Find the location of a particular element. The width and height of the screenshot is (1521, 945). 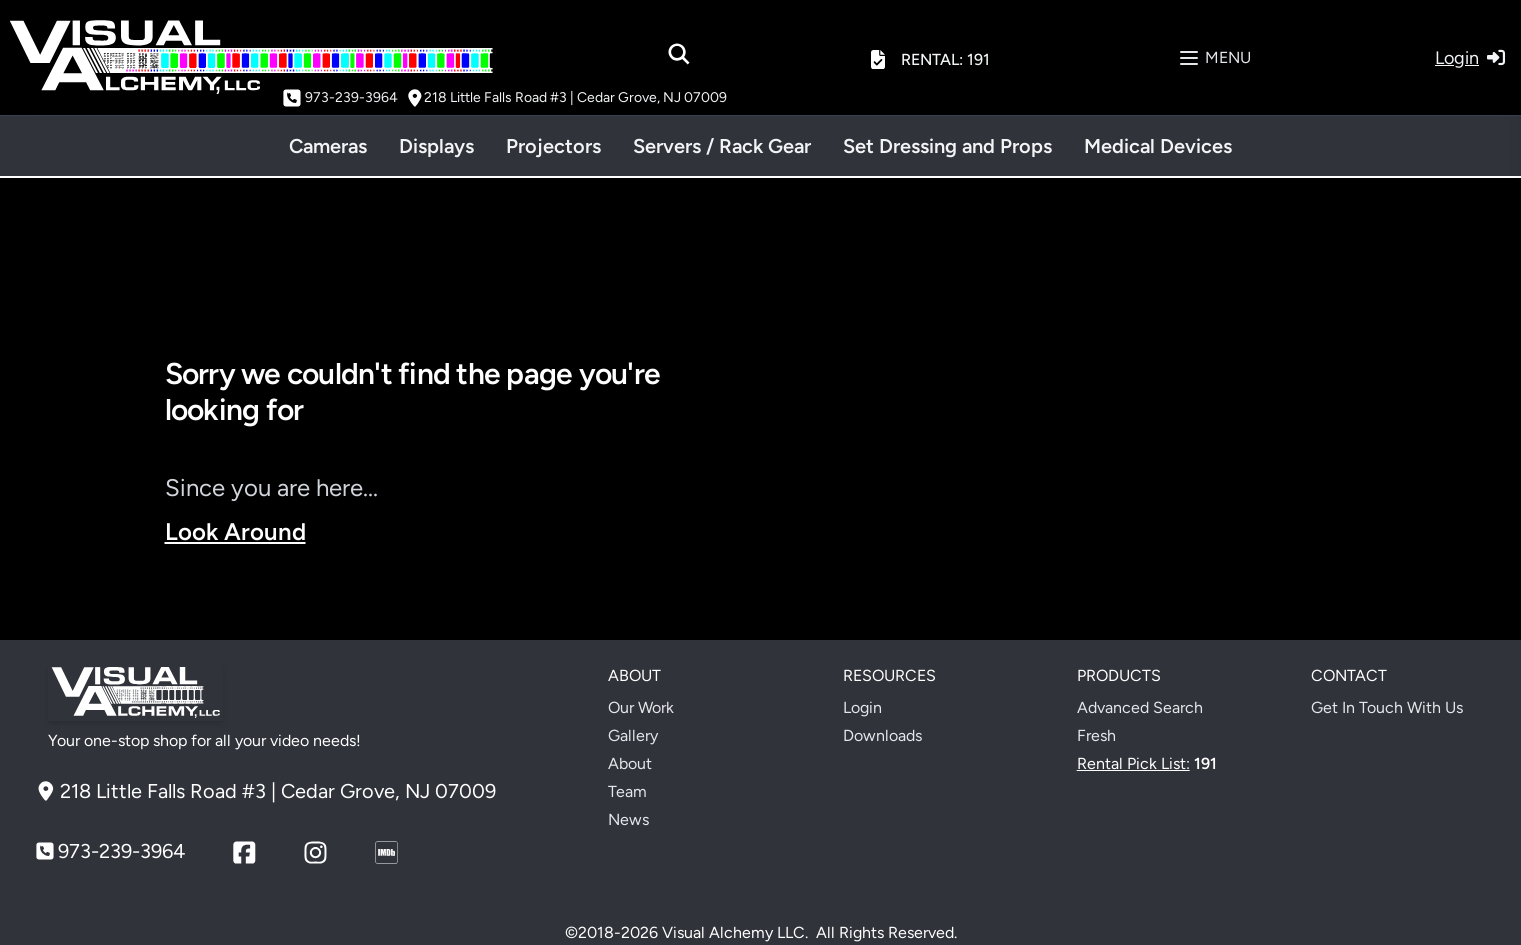

Team is located at coordinates (627, 791).